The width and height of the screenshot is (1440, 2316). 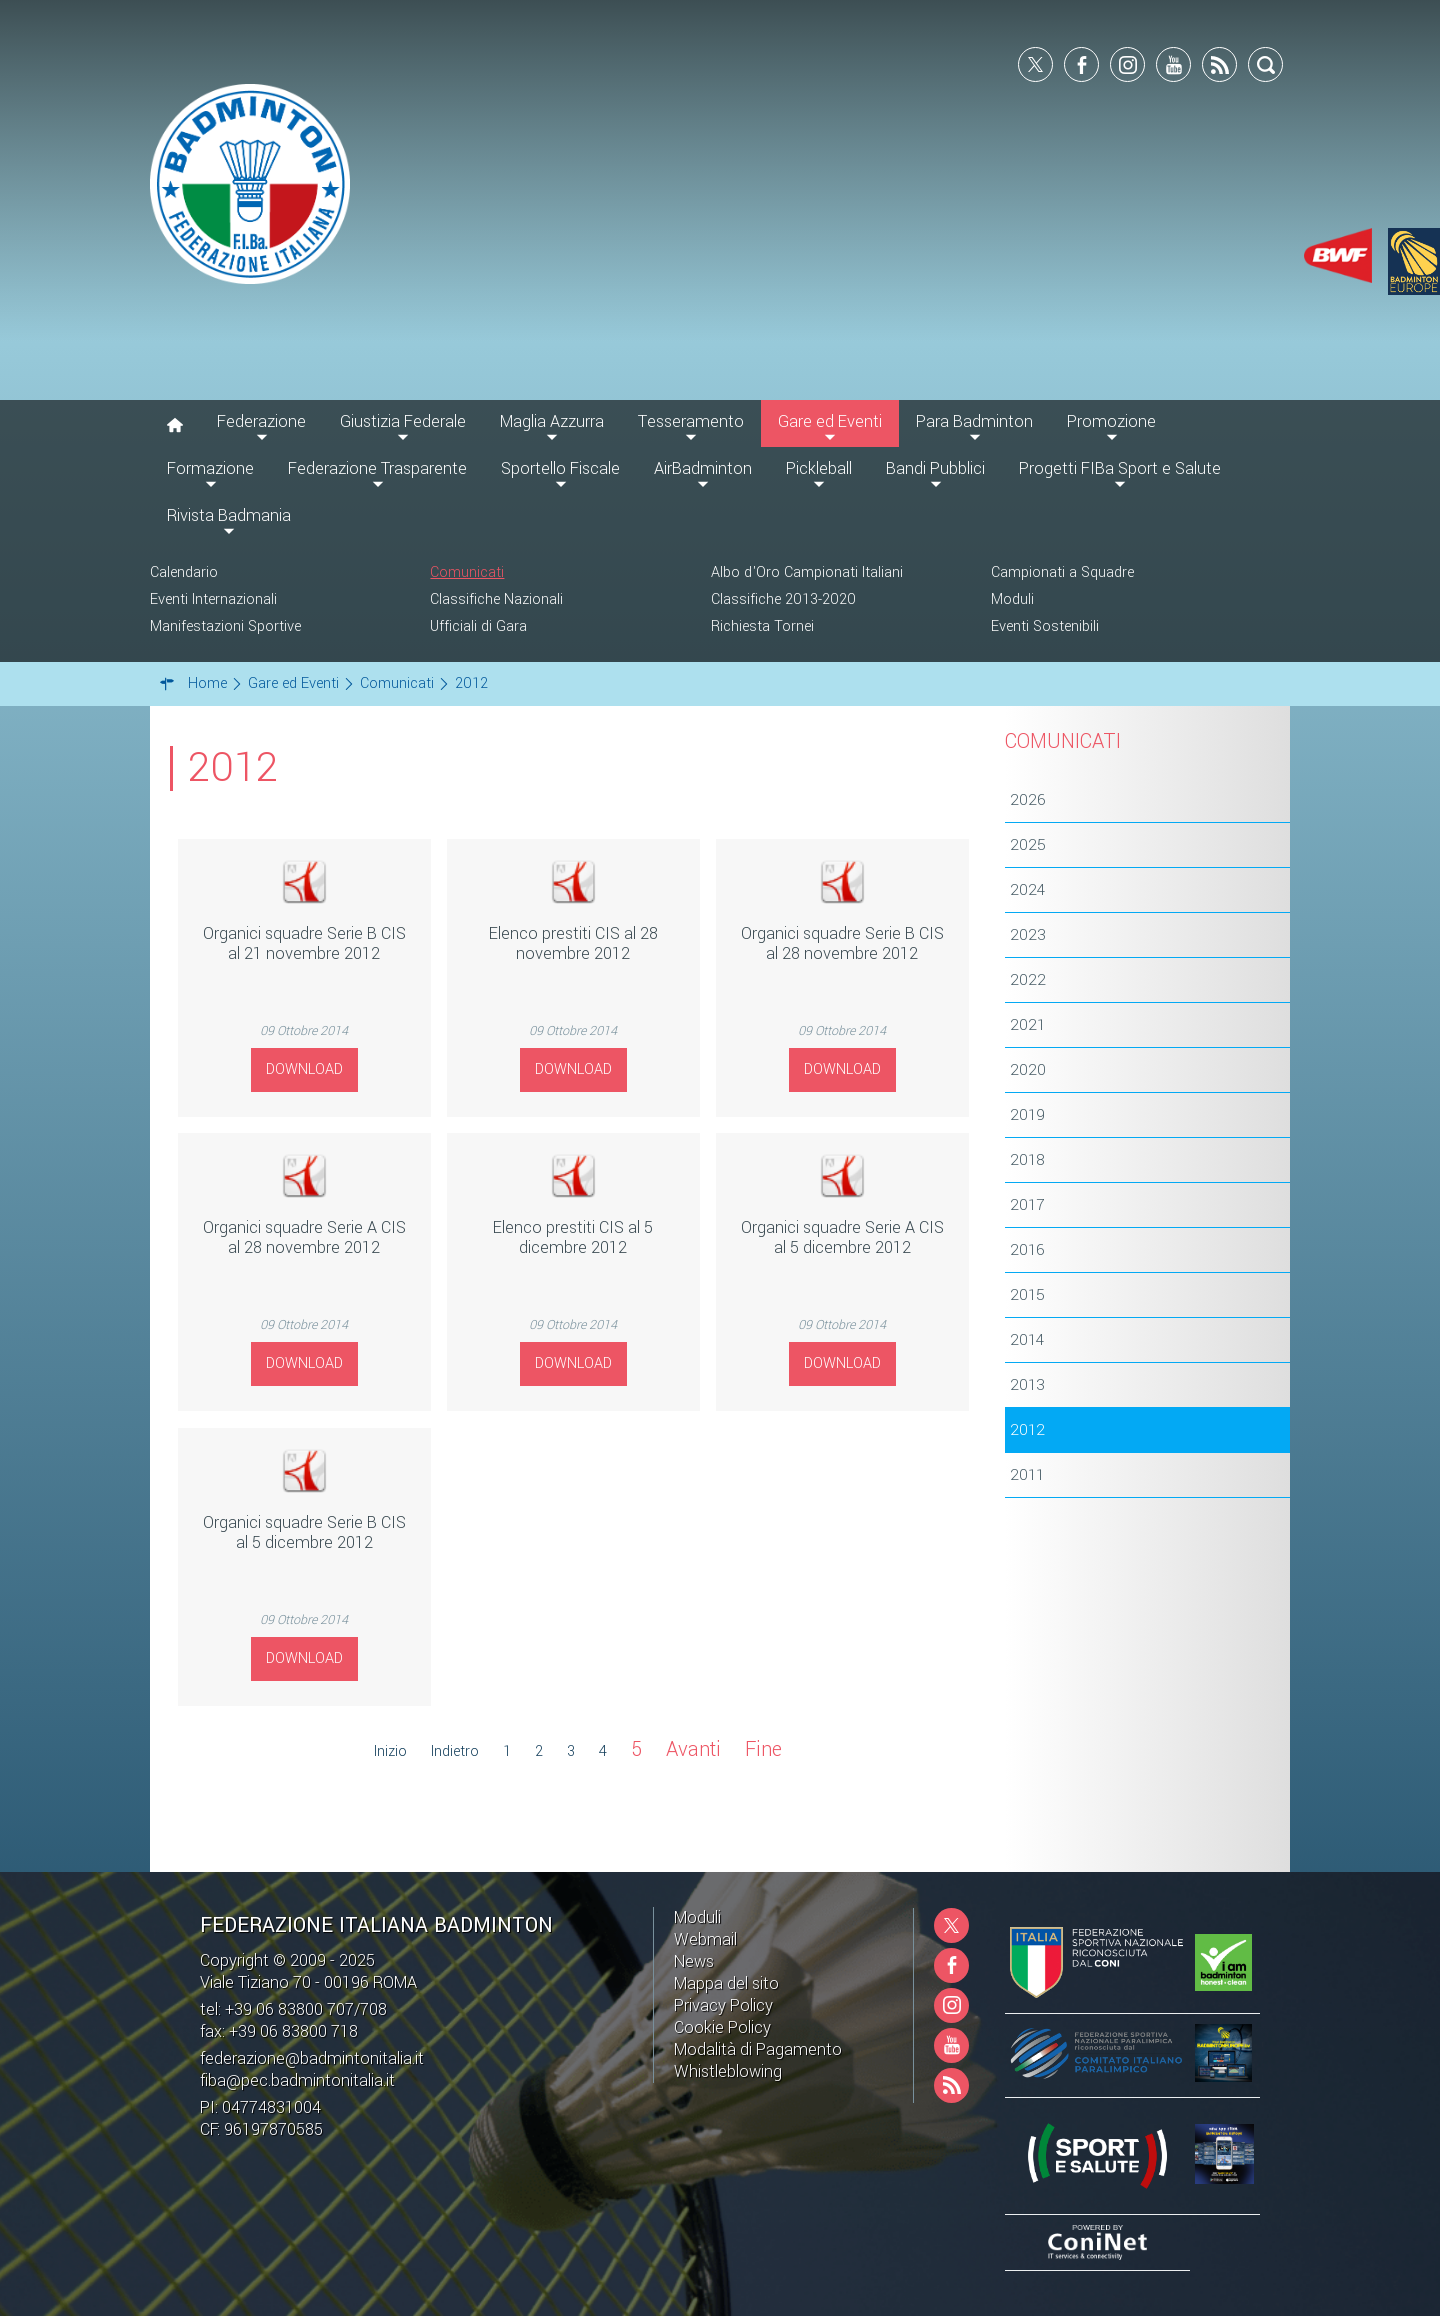 I want to click on Classifiche 2013-2020, so click(x=783, y=599).